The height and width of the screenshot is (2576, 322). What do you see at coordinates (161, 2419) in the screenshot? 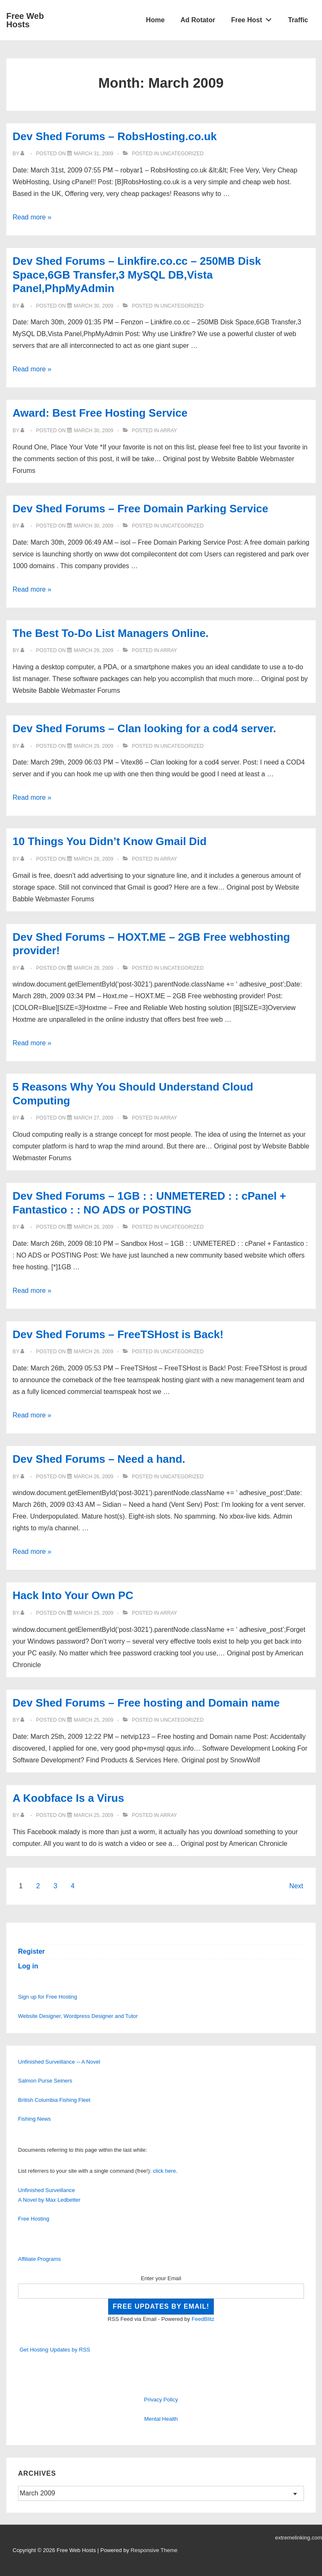
I see `Mental Health` at bounding box center [161, 2419].